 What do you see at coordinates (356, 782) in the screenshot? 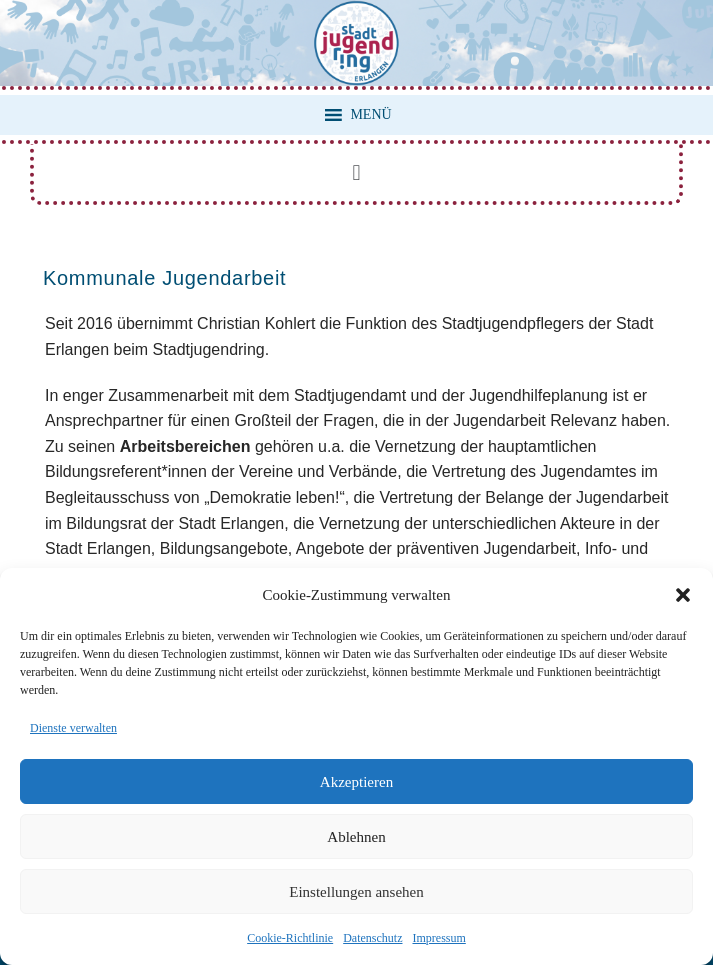
I see `Akzeptieren` at bounding box center [356, 782].